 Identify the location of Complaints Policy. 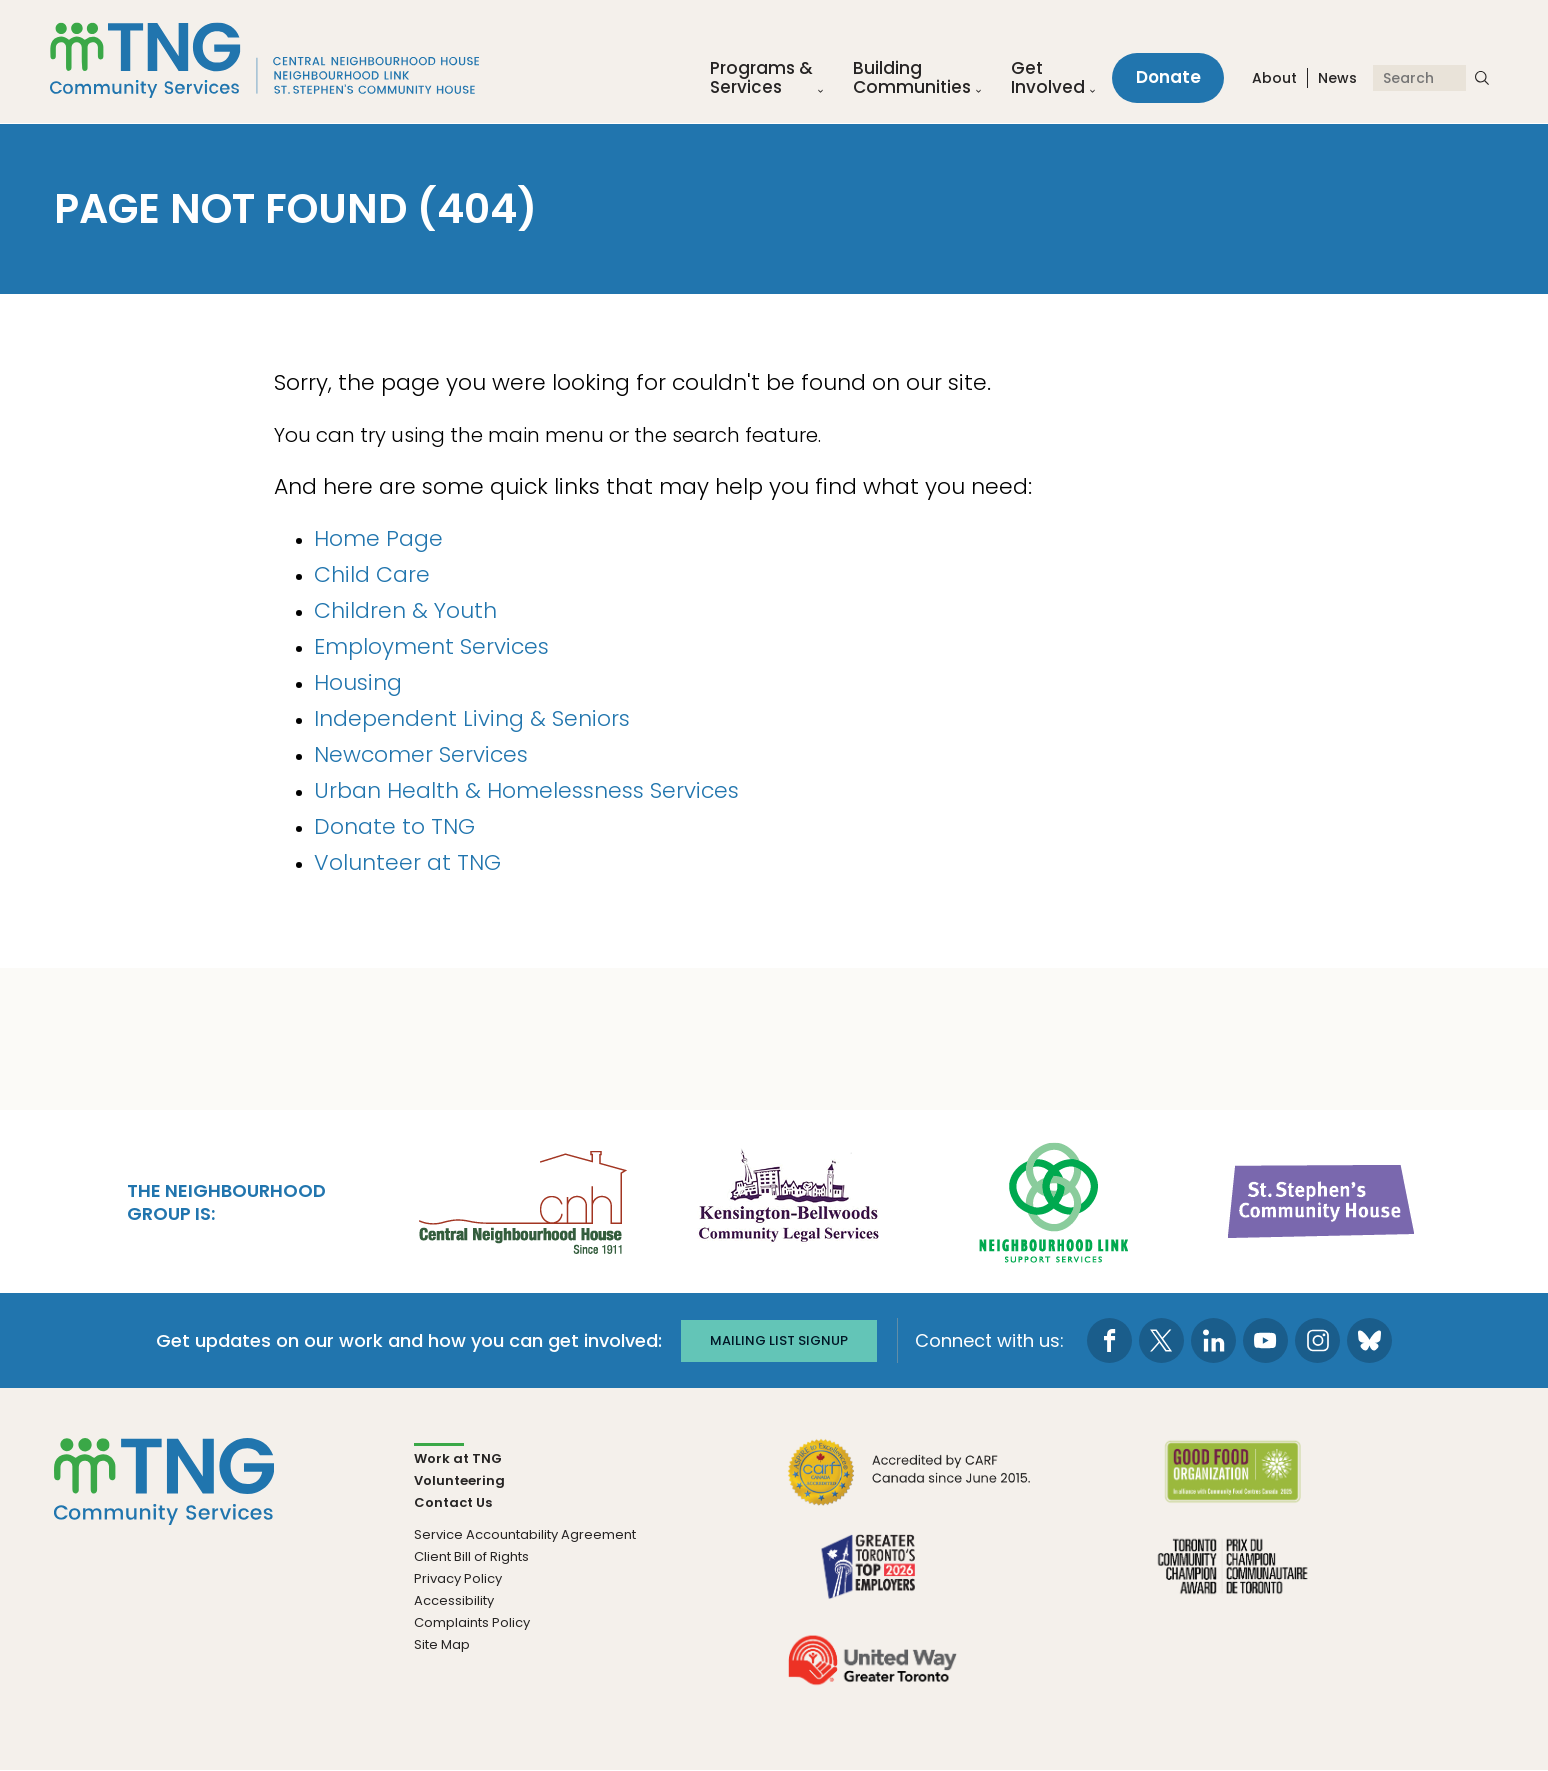
(472, 1622).